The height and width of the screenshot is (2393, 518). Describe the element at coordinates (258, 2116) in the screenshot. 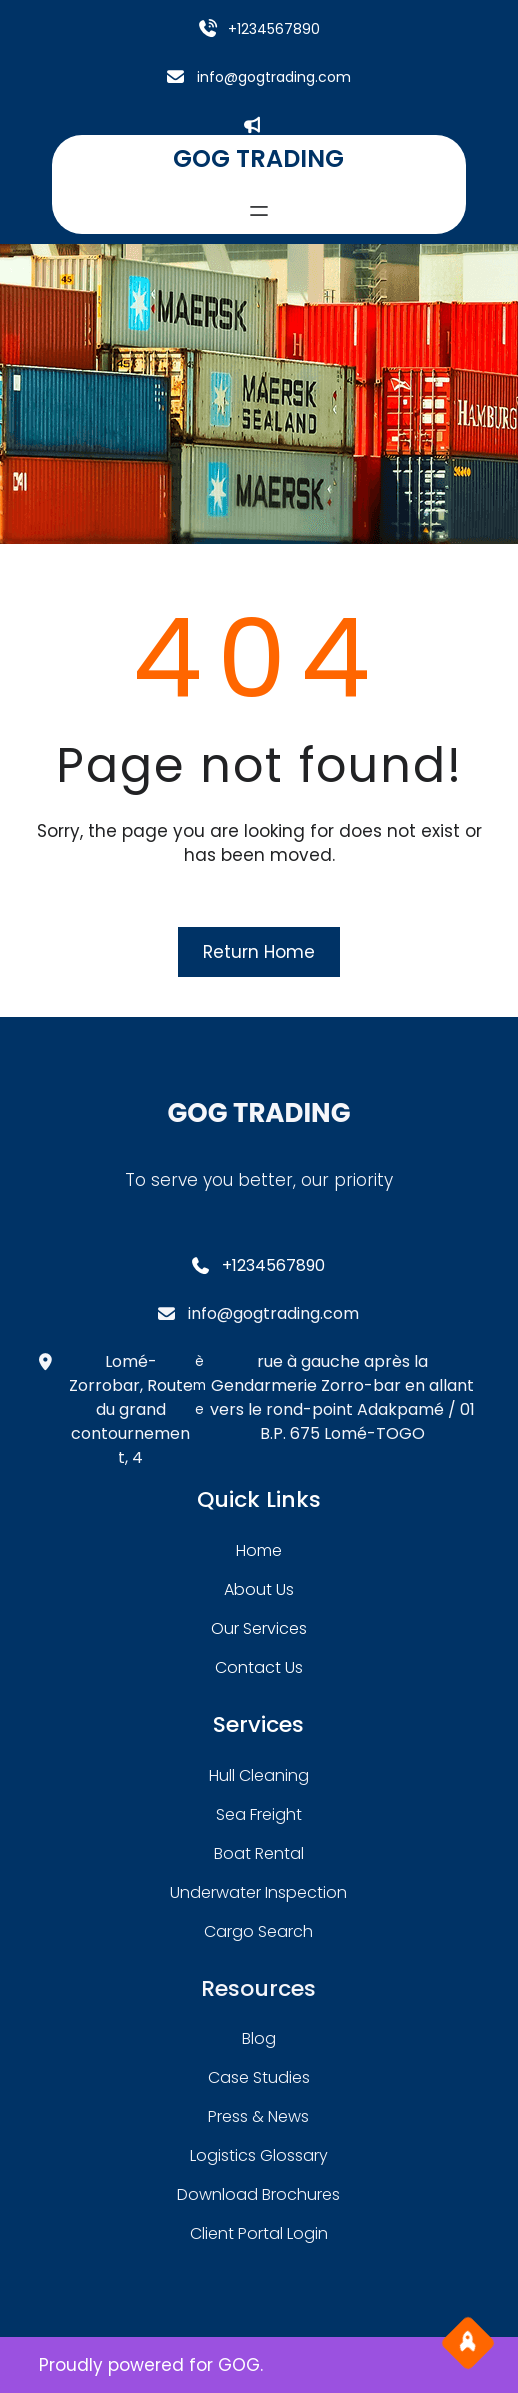

I see `press & news` at that location.